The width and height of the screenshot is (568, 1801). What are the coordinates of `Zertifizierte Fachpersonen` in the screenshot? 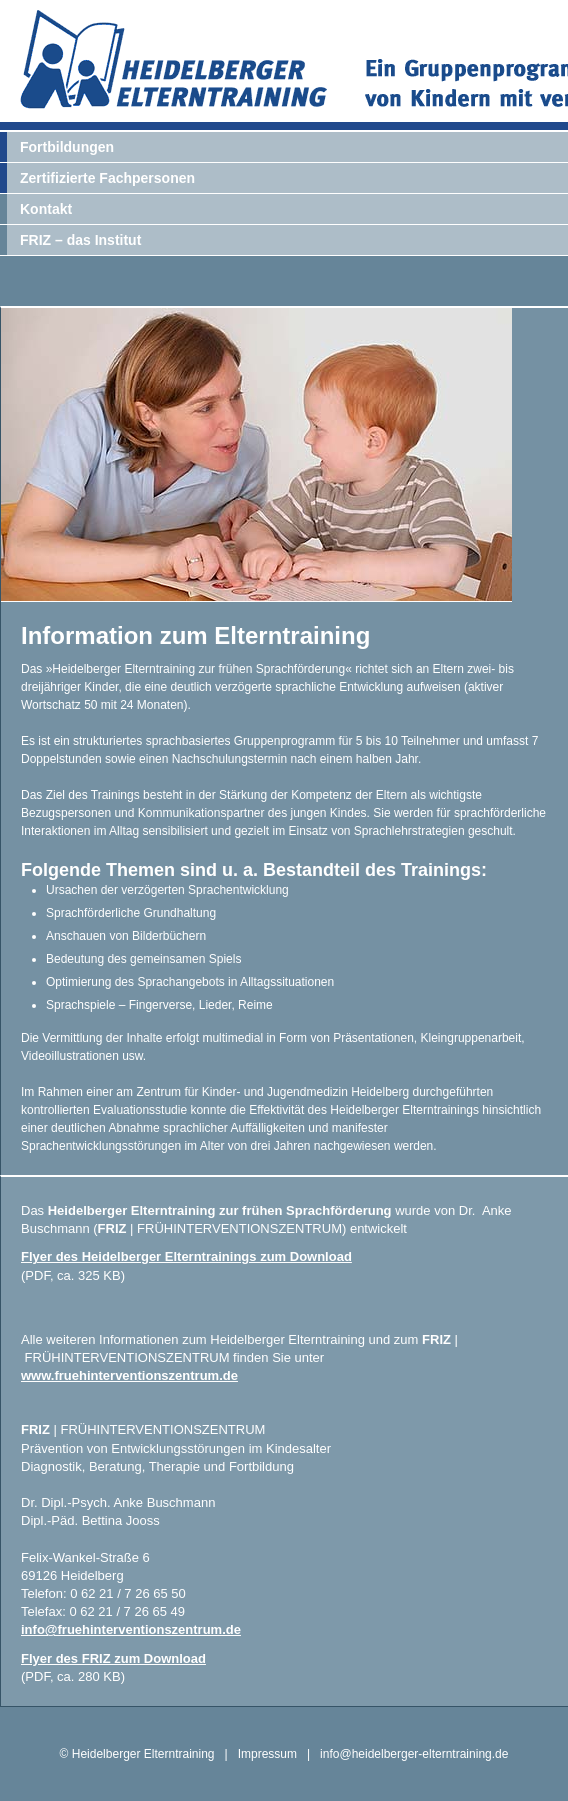 It's located at (107, 178).